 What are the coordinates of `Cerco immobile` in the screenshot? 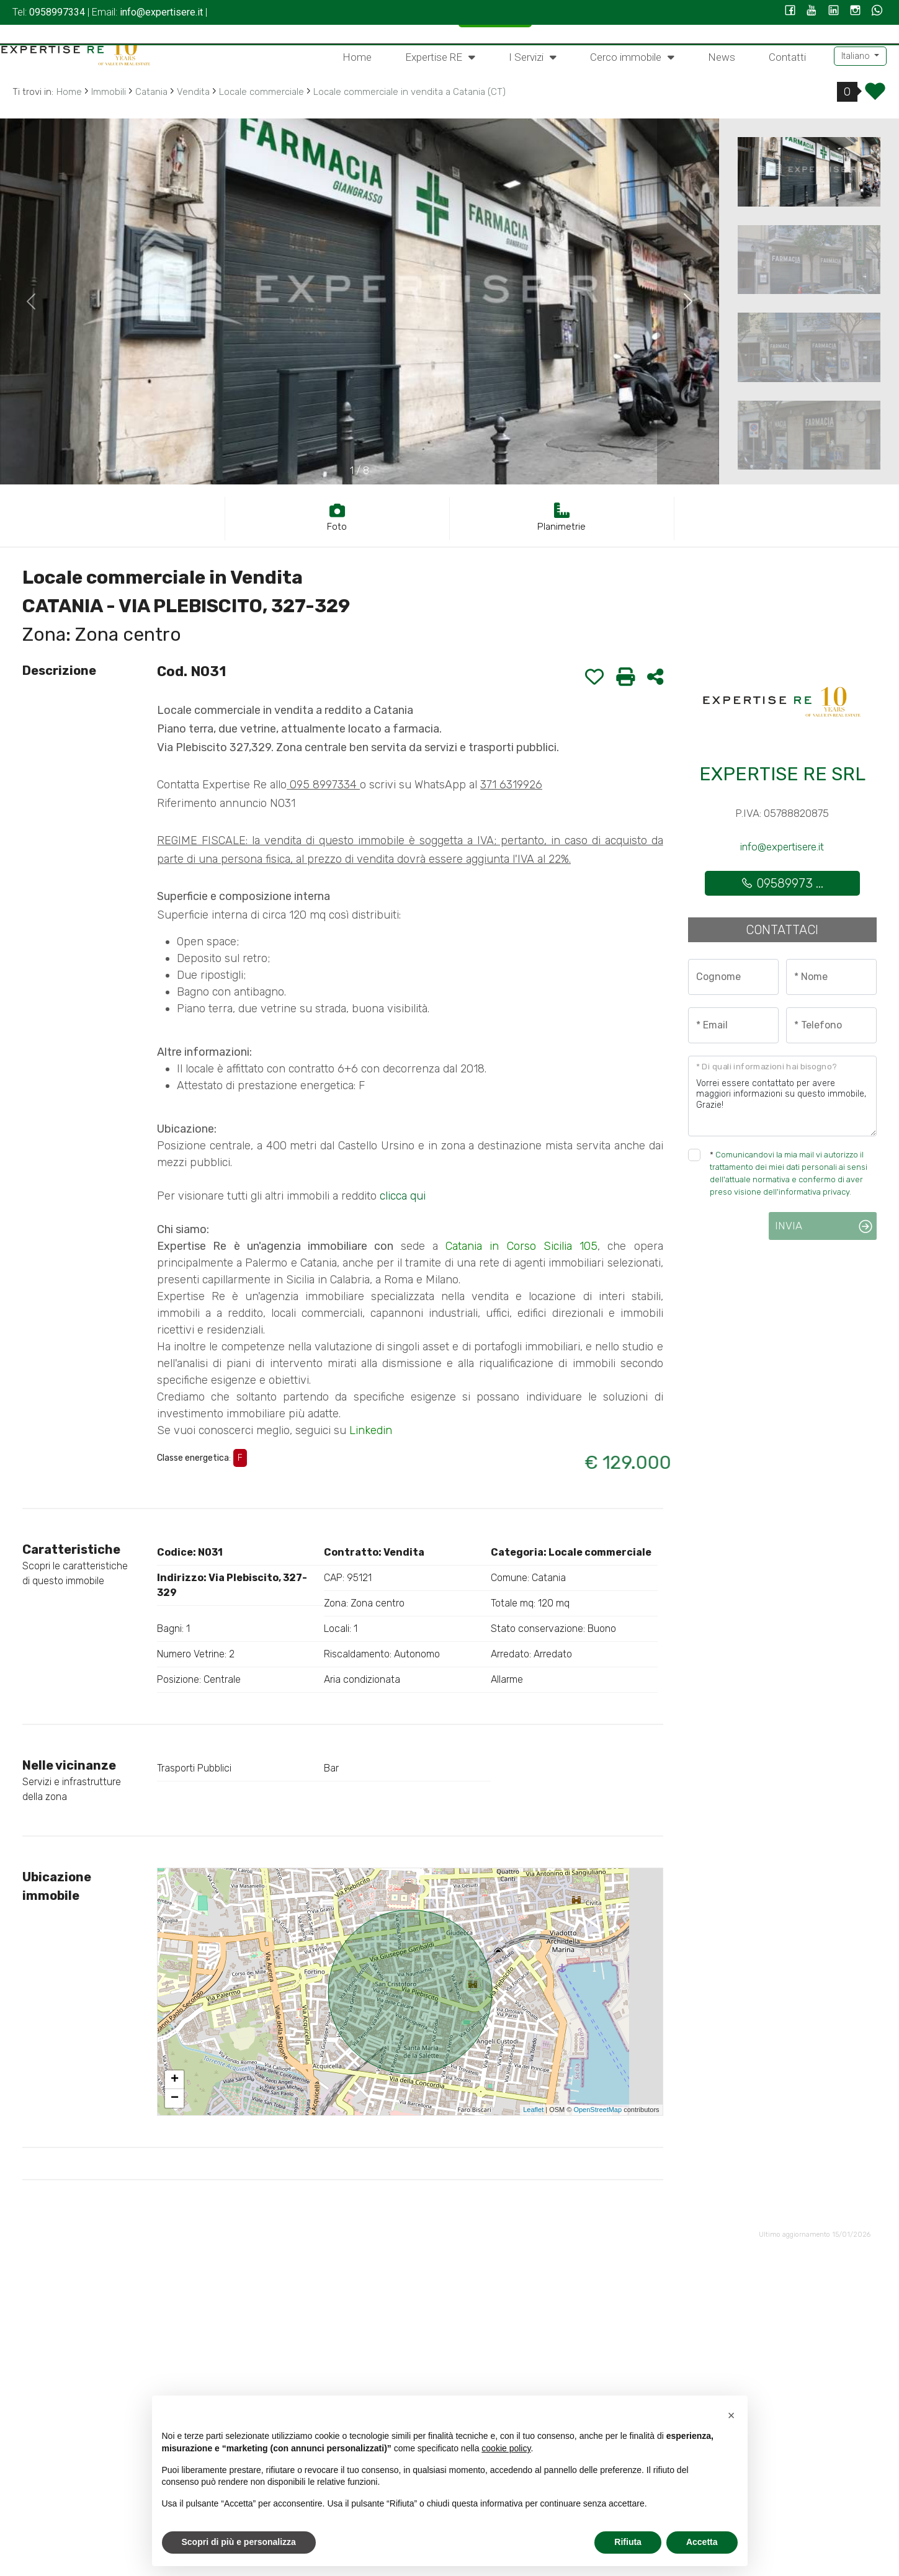 It's located at (632, 56).